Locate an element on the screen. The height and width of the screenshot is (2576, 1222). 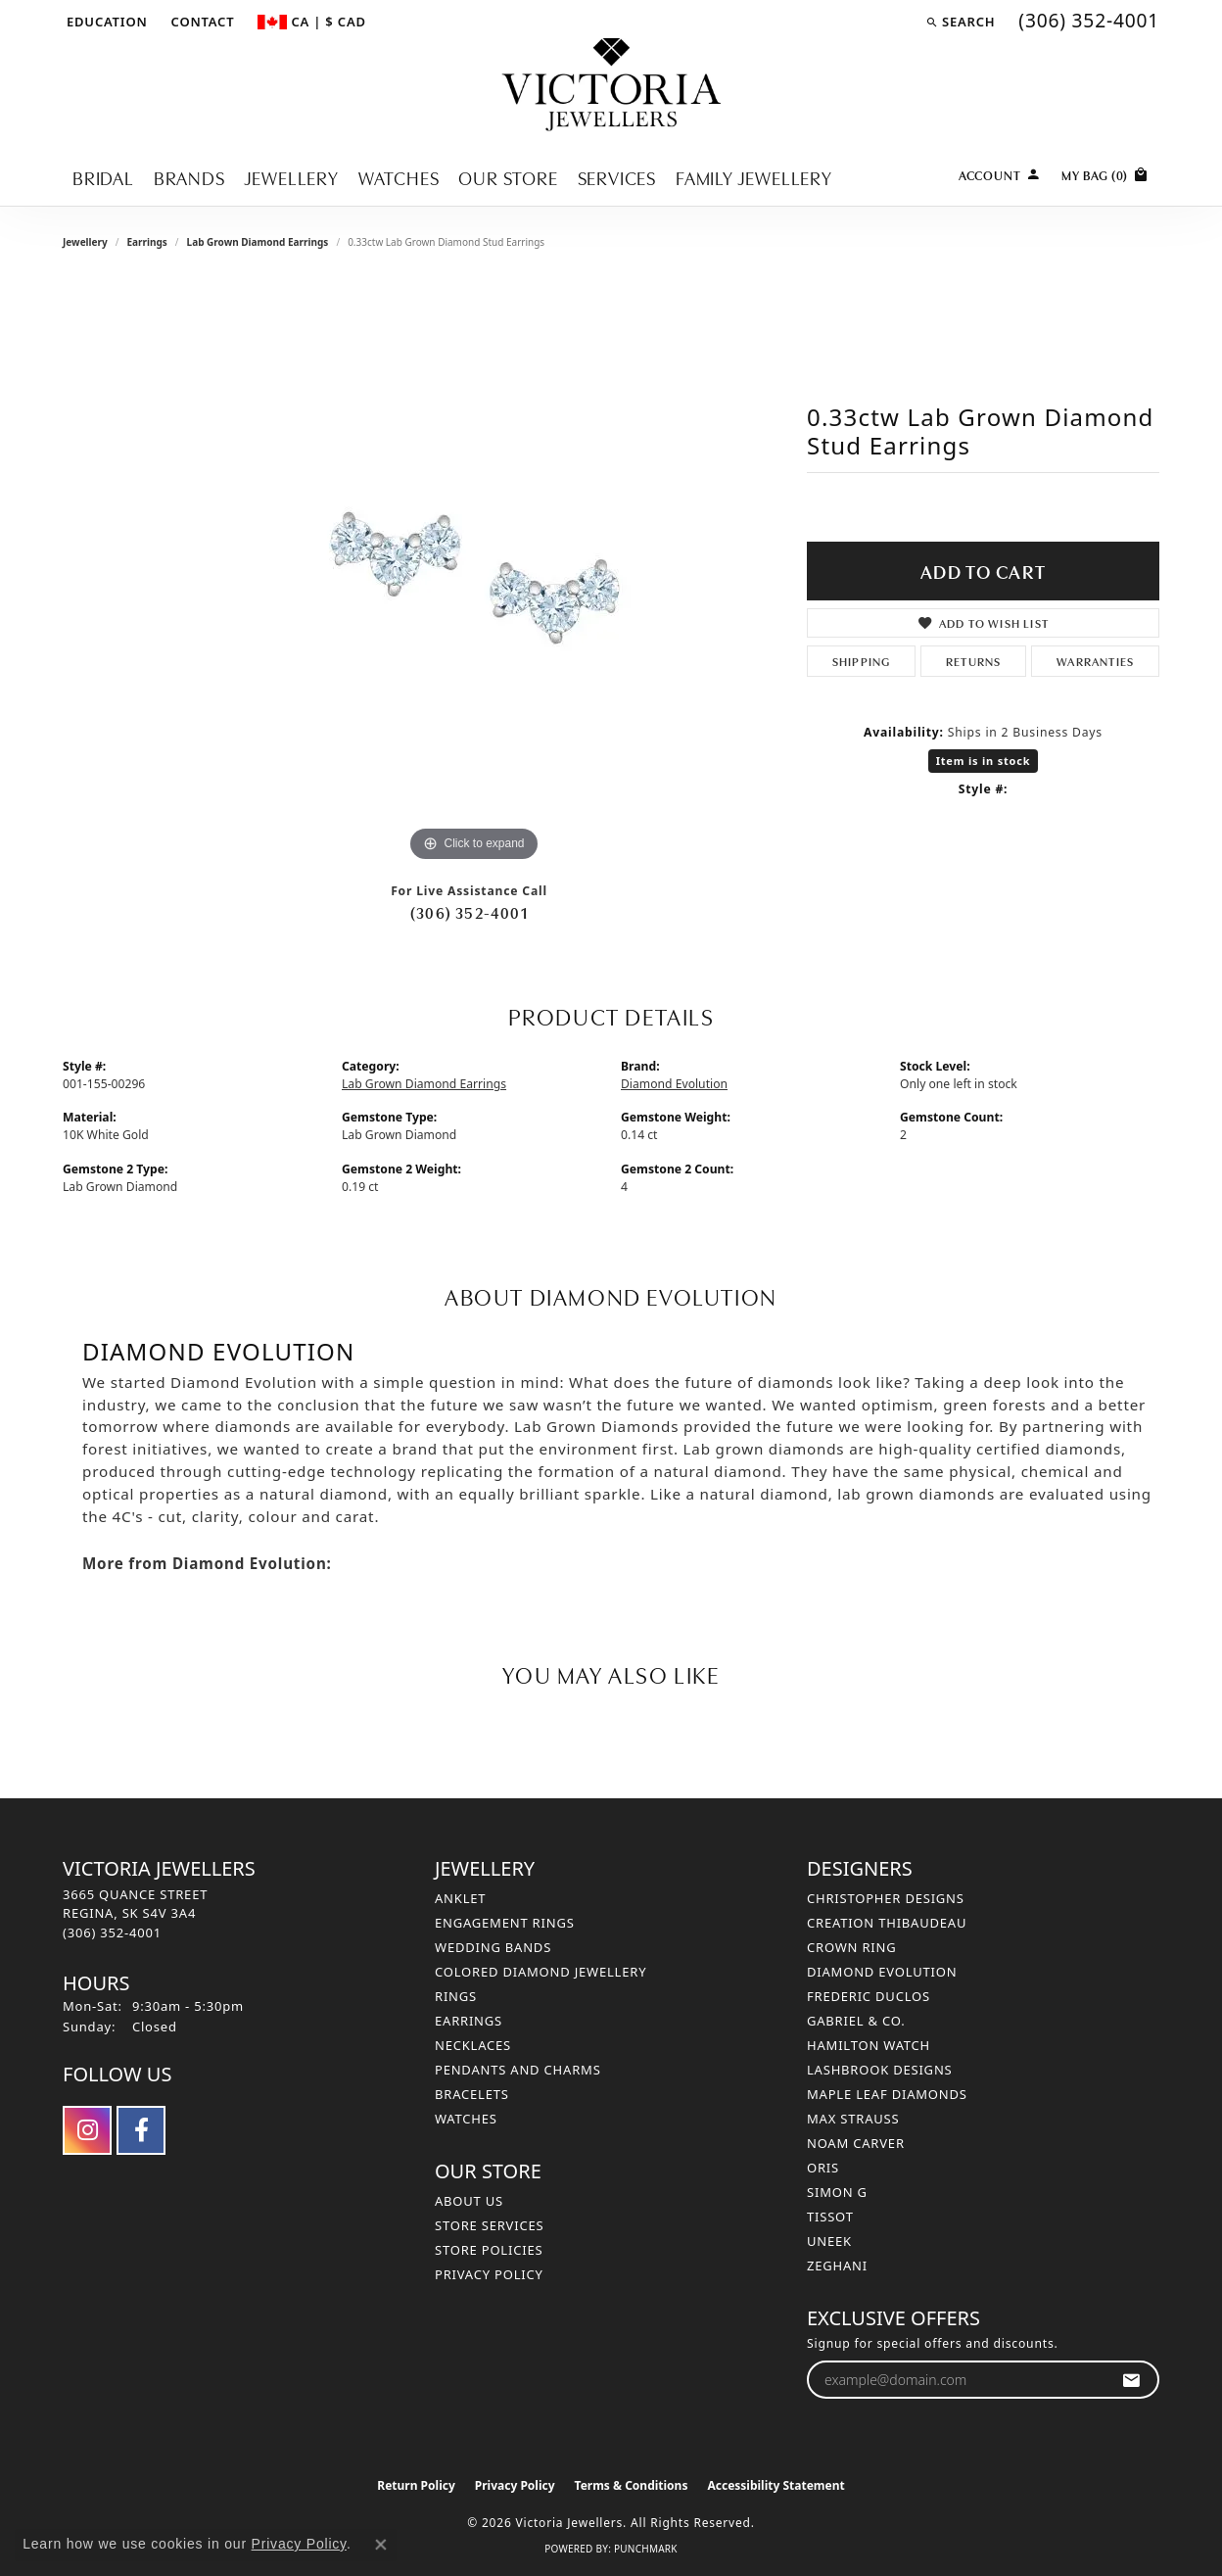
Zeghani [menuitem] is located at coordinates (837, 2265).